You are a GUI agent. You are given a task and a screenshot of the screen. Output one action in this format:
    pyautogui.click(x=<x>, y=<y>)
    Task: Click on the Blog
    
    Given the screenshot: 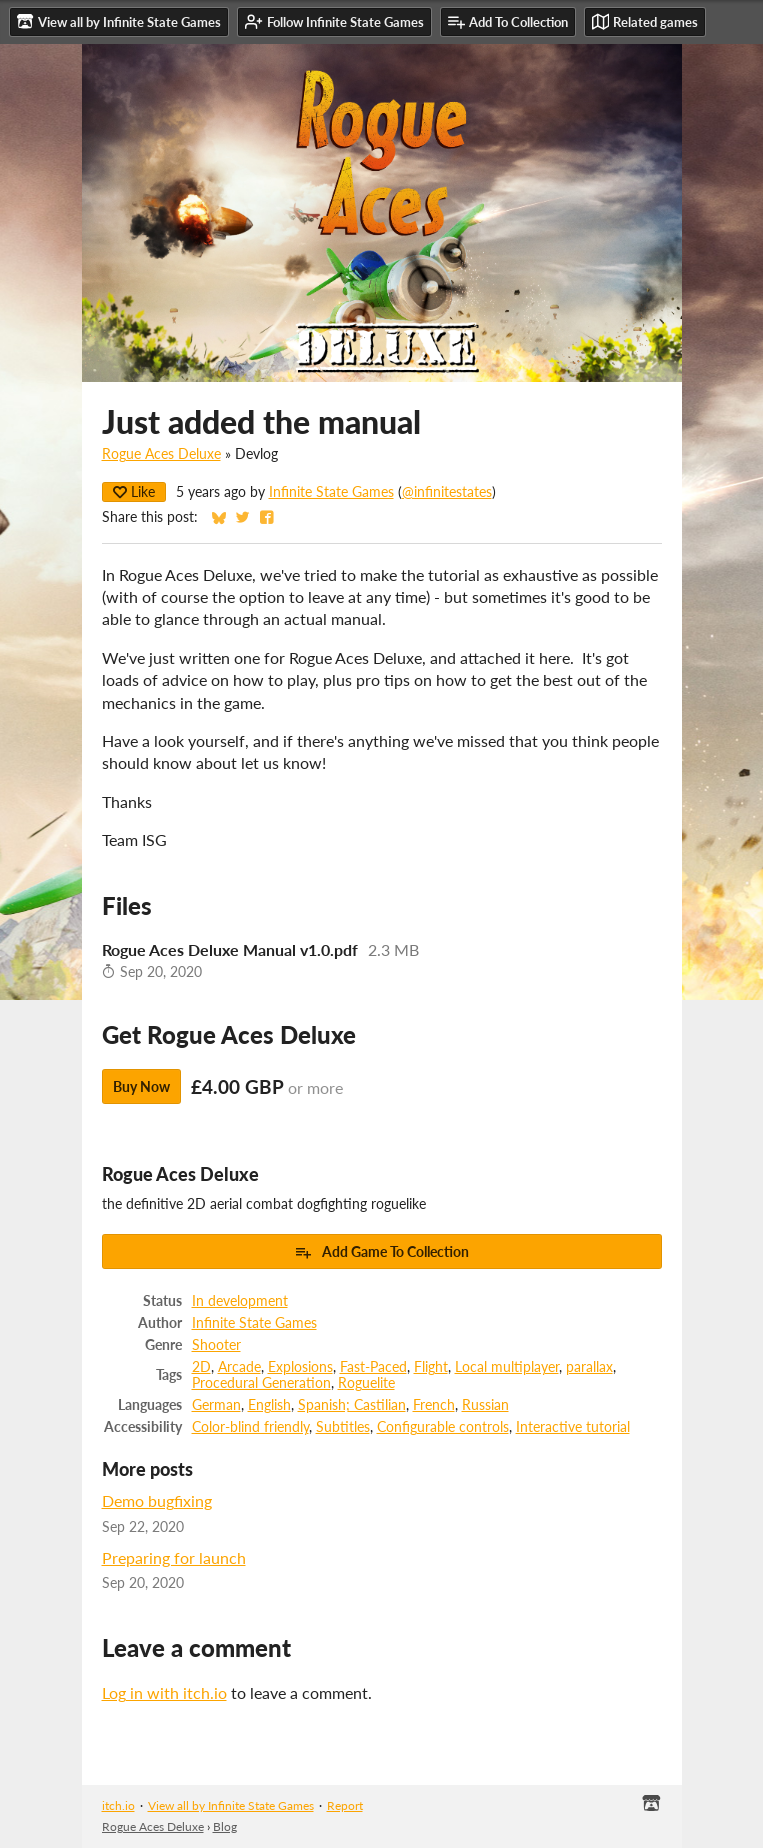 What is the action you would take?
    pyautogui.click(x=225, y=1826)
    